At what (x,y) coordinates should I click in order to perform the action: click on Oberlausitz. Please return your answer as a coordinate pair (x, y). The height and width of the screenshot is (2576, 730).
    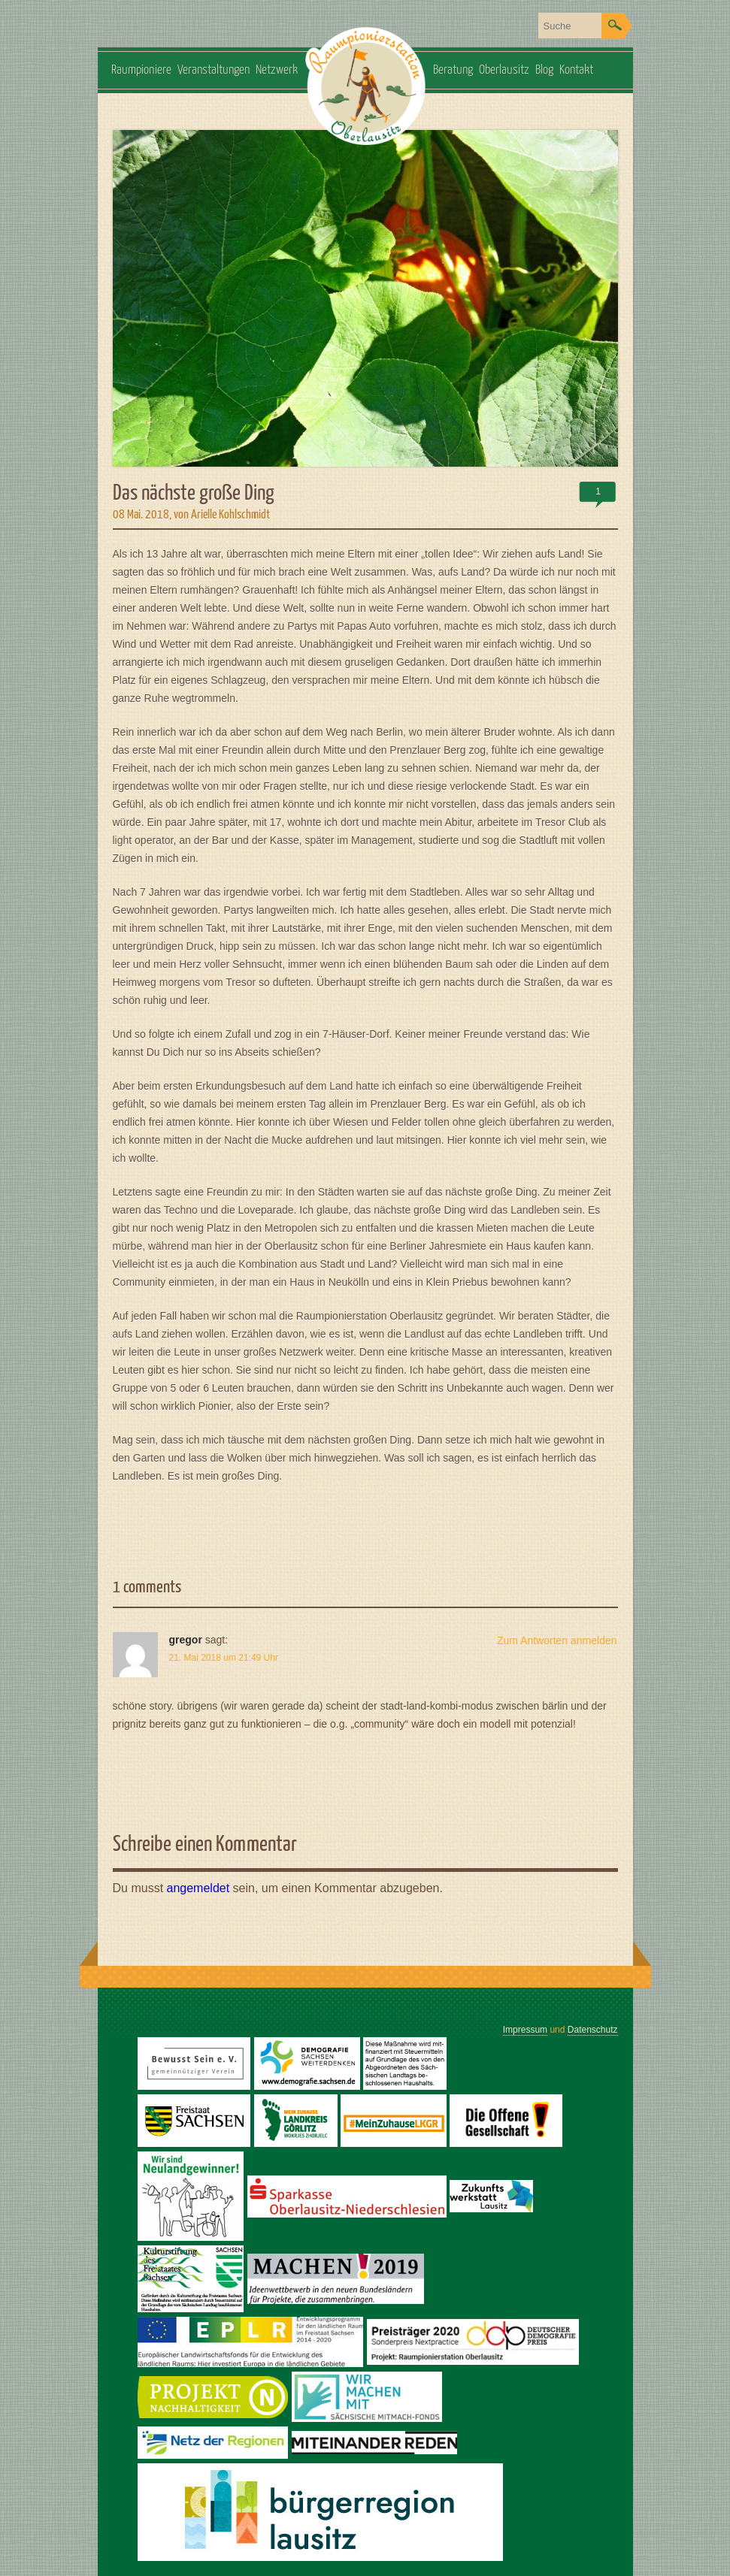
    Looking at the image, I should click on (504, 70).